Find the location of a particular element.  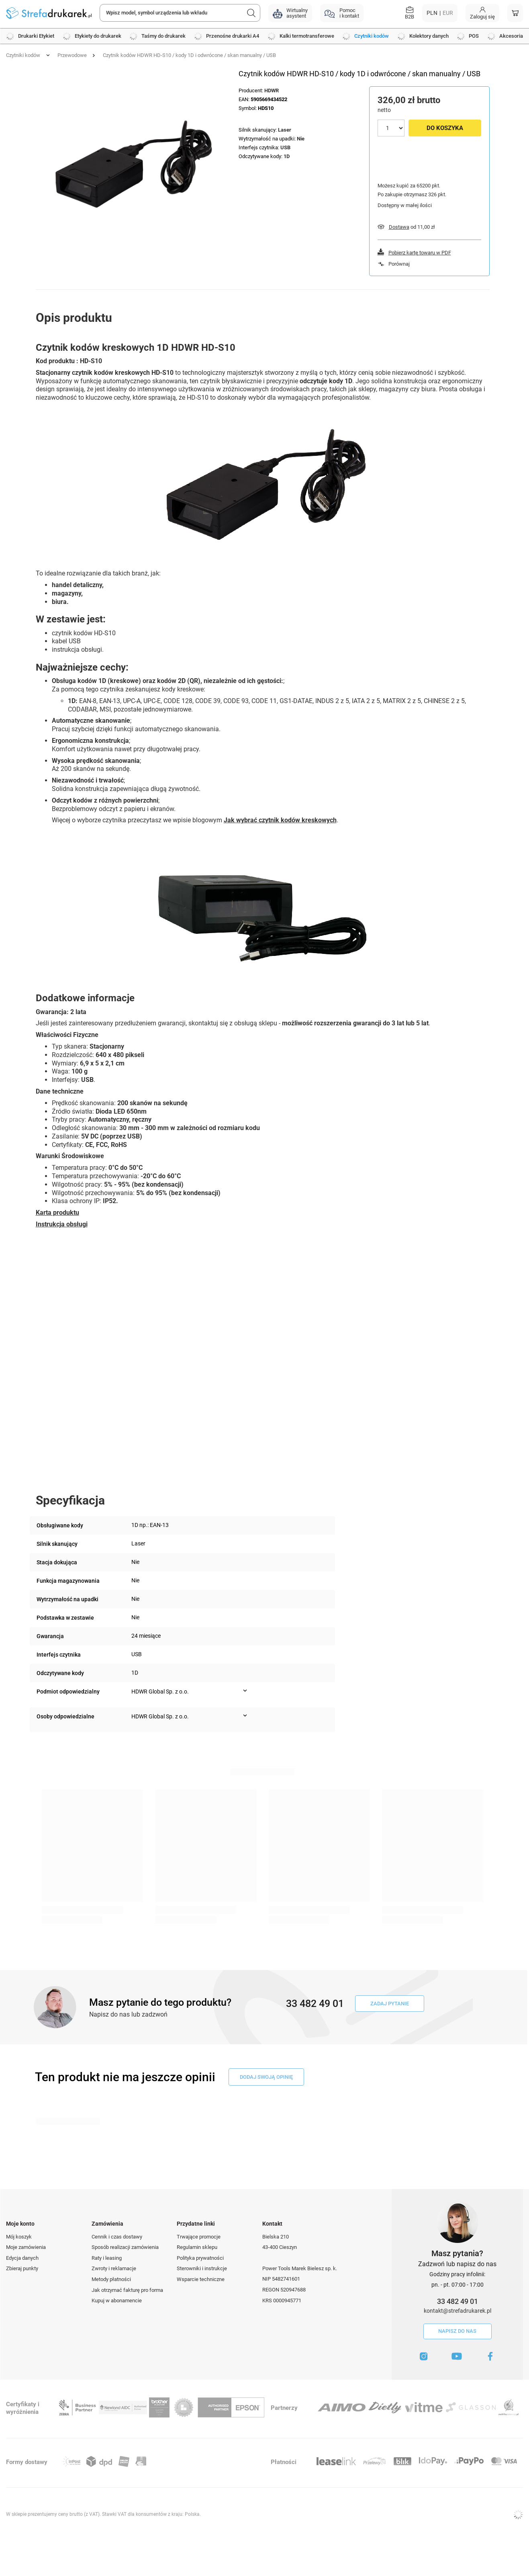

kontakt@strefadrukarek.pl is located at coordinates (457, 2311).